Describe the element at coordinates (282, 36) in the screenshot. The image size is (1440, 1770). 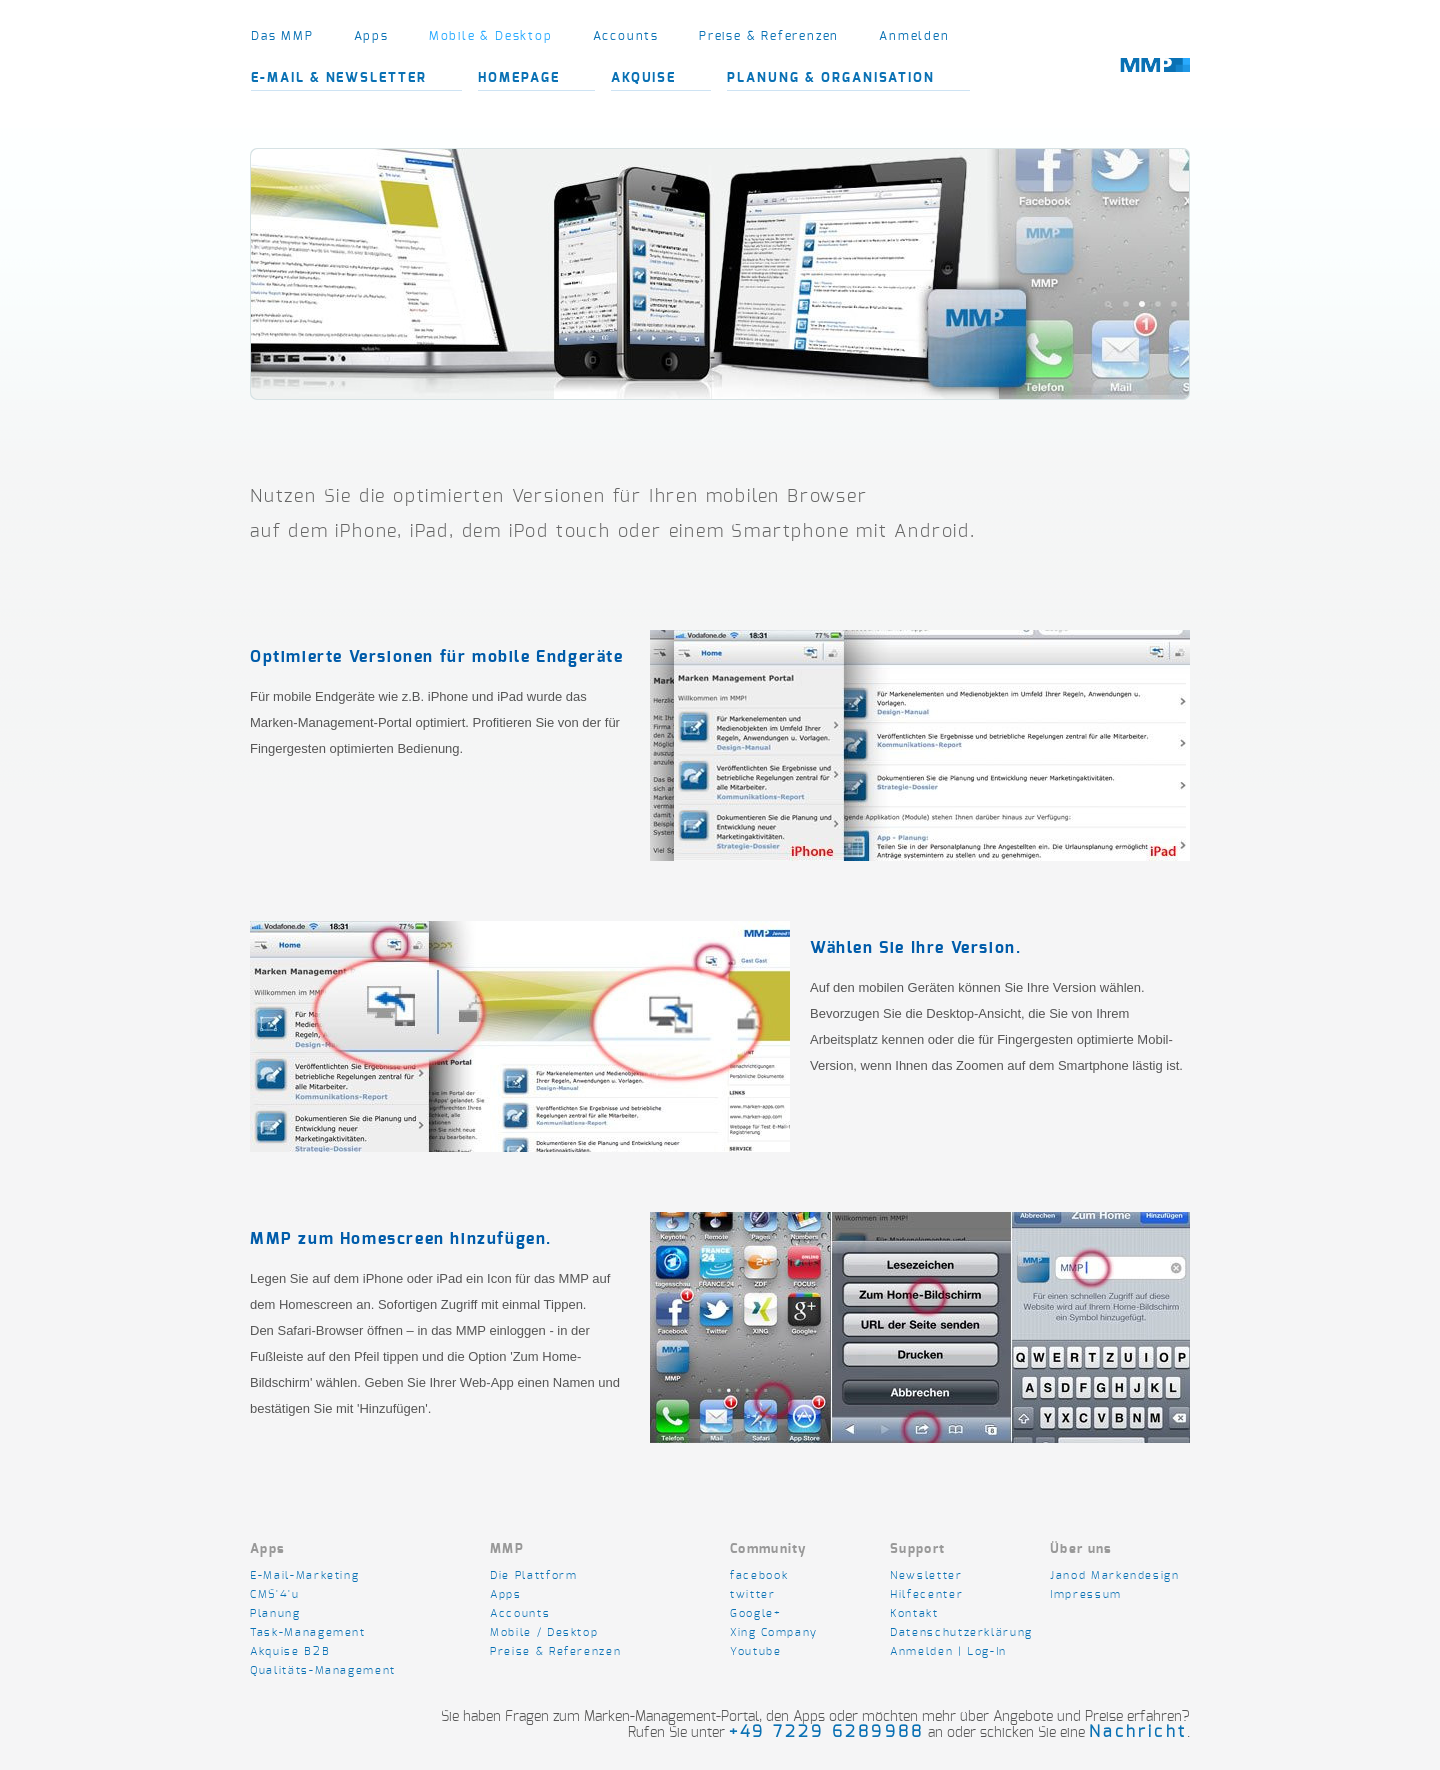
I see `Das MMP` at that location.